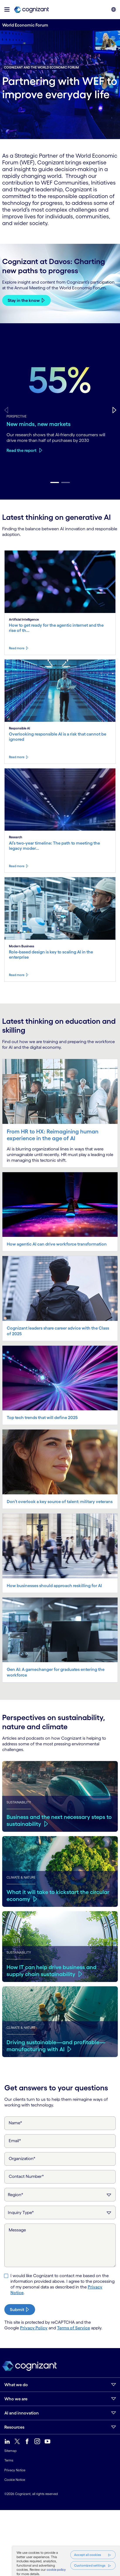 This screenshot has width=120, height=2576. Describe the element at coordinates (42, 1417) in the screenshot. I see `Top tech trends that will define 2025` at that location.